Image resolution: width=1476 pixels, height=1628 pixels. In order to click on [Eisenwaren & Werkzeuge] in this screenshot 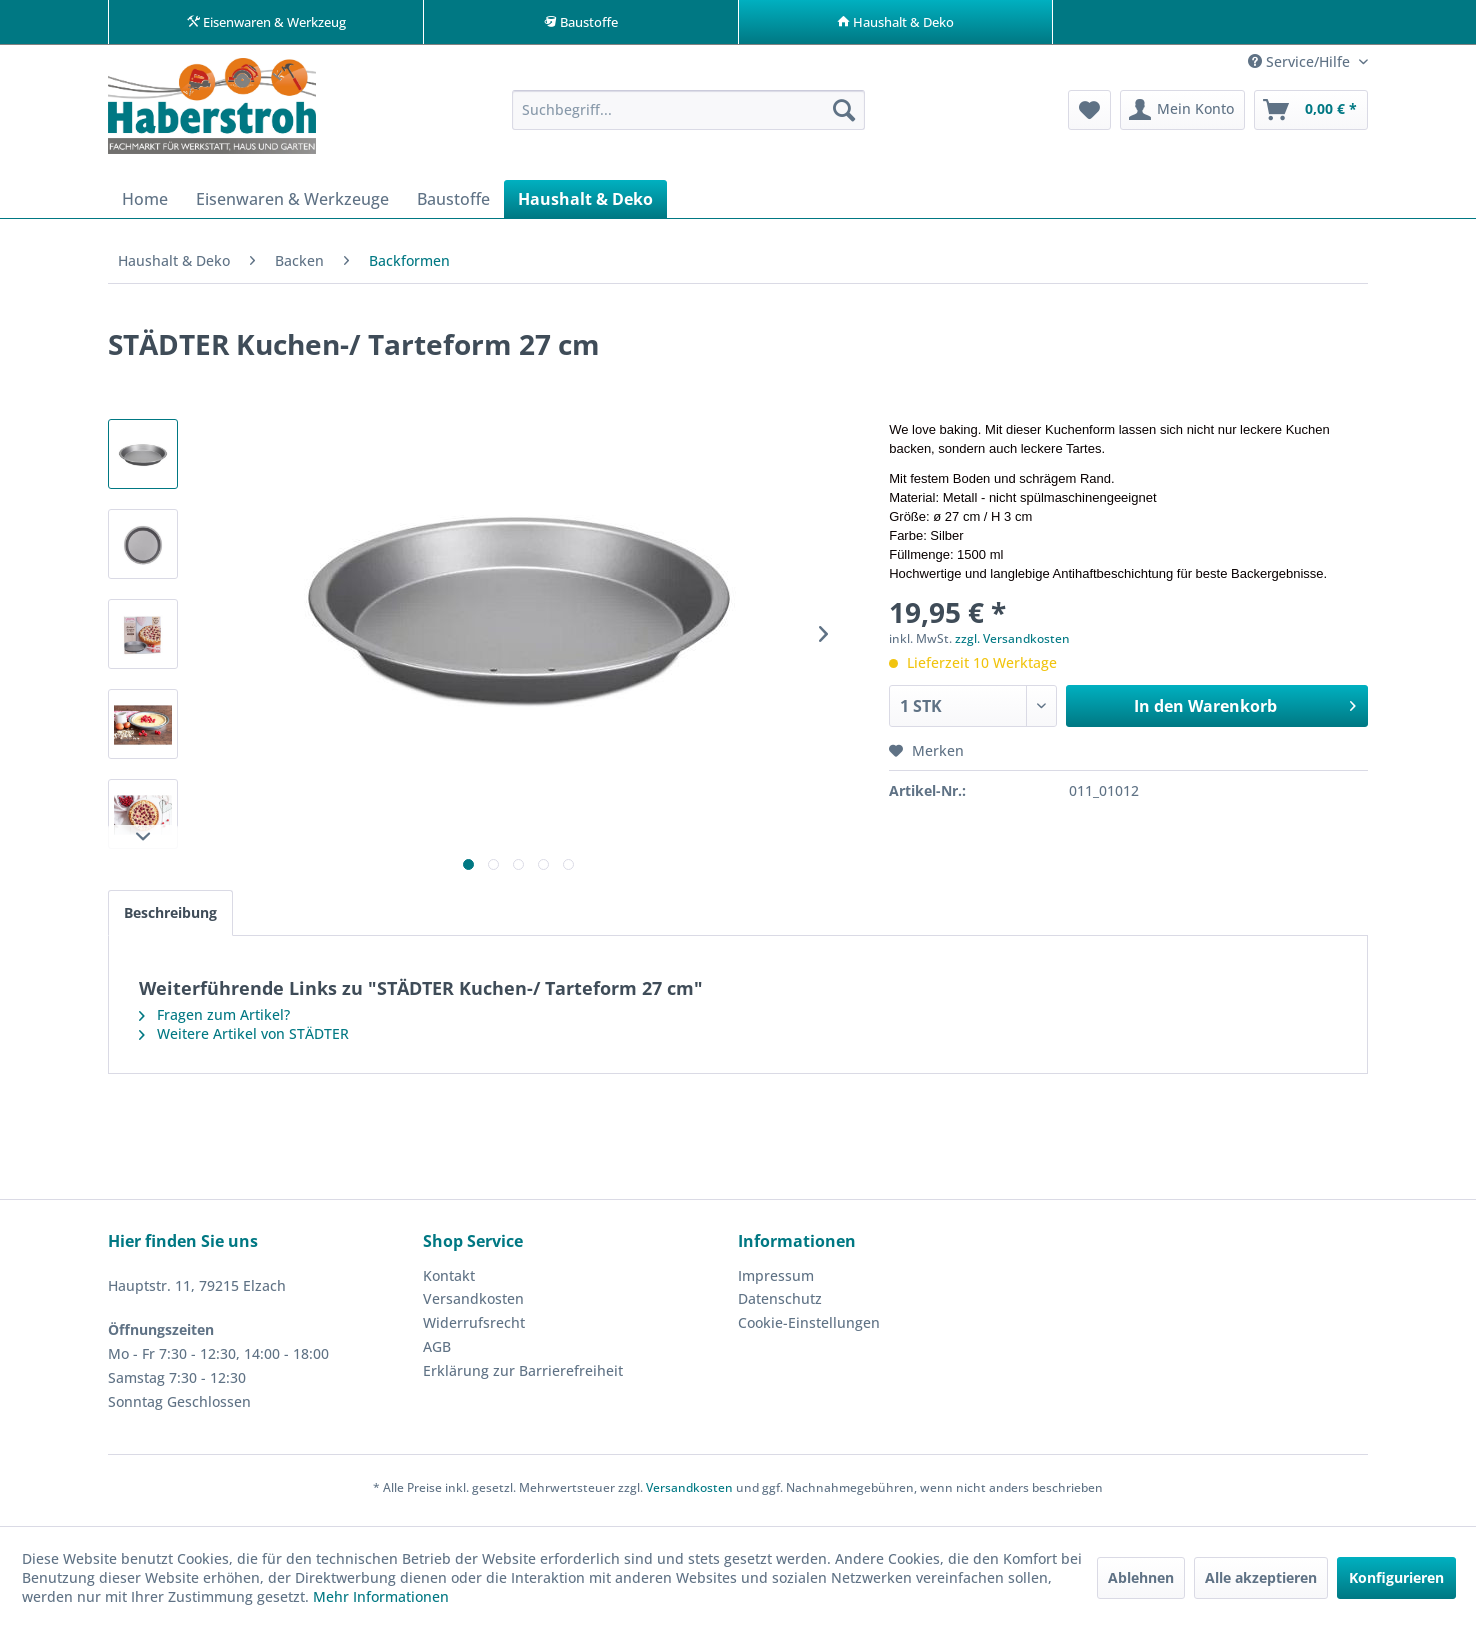, I will do `click(292, 205)`.